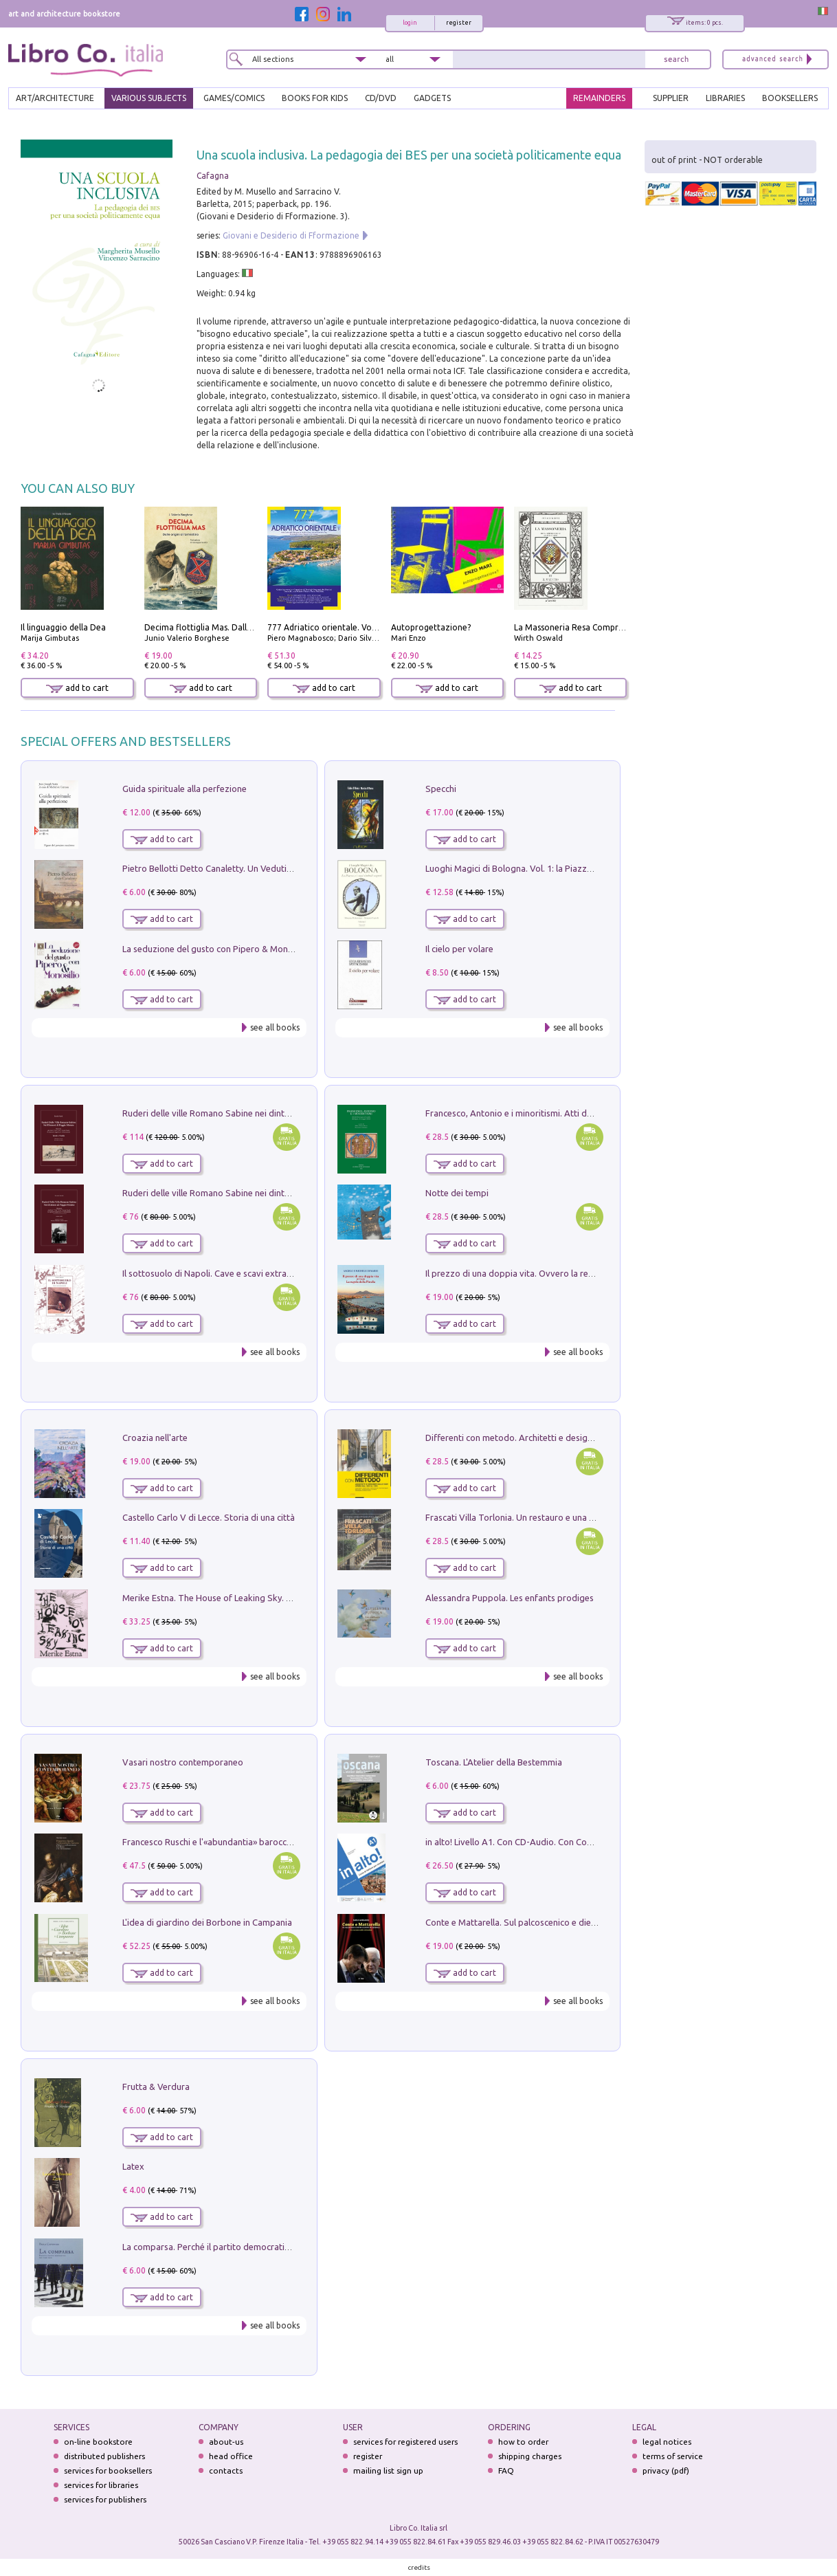  What do you see at coordinates (105, 2499) in the screenshot?
I see `services for publishers` at bounding box center [105, 2499].